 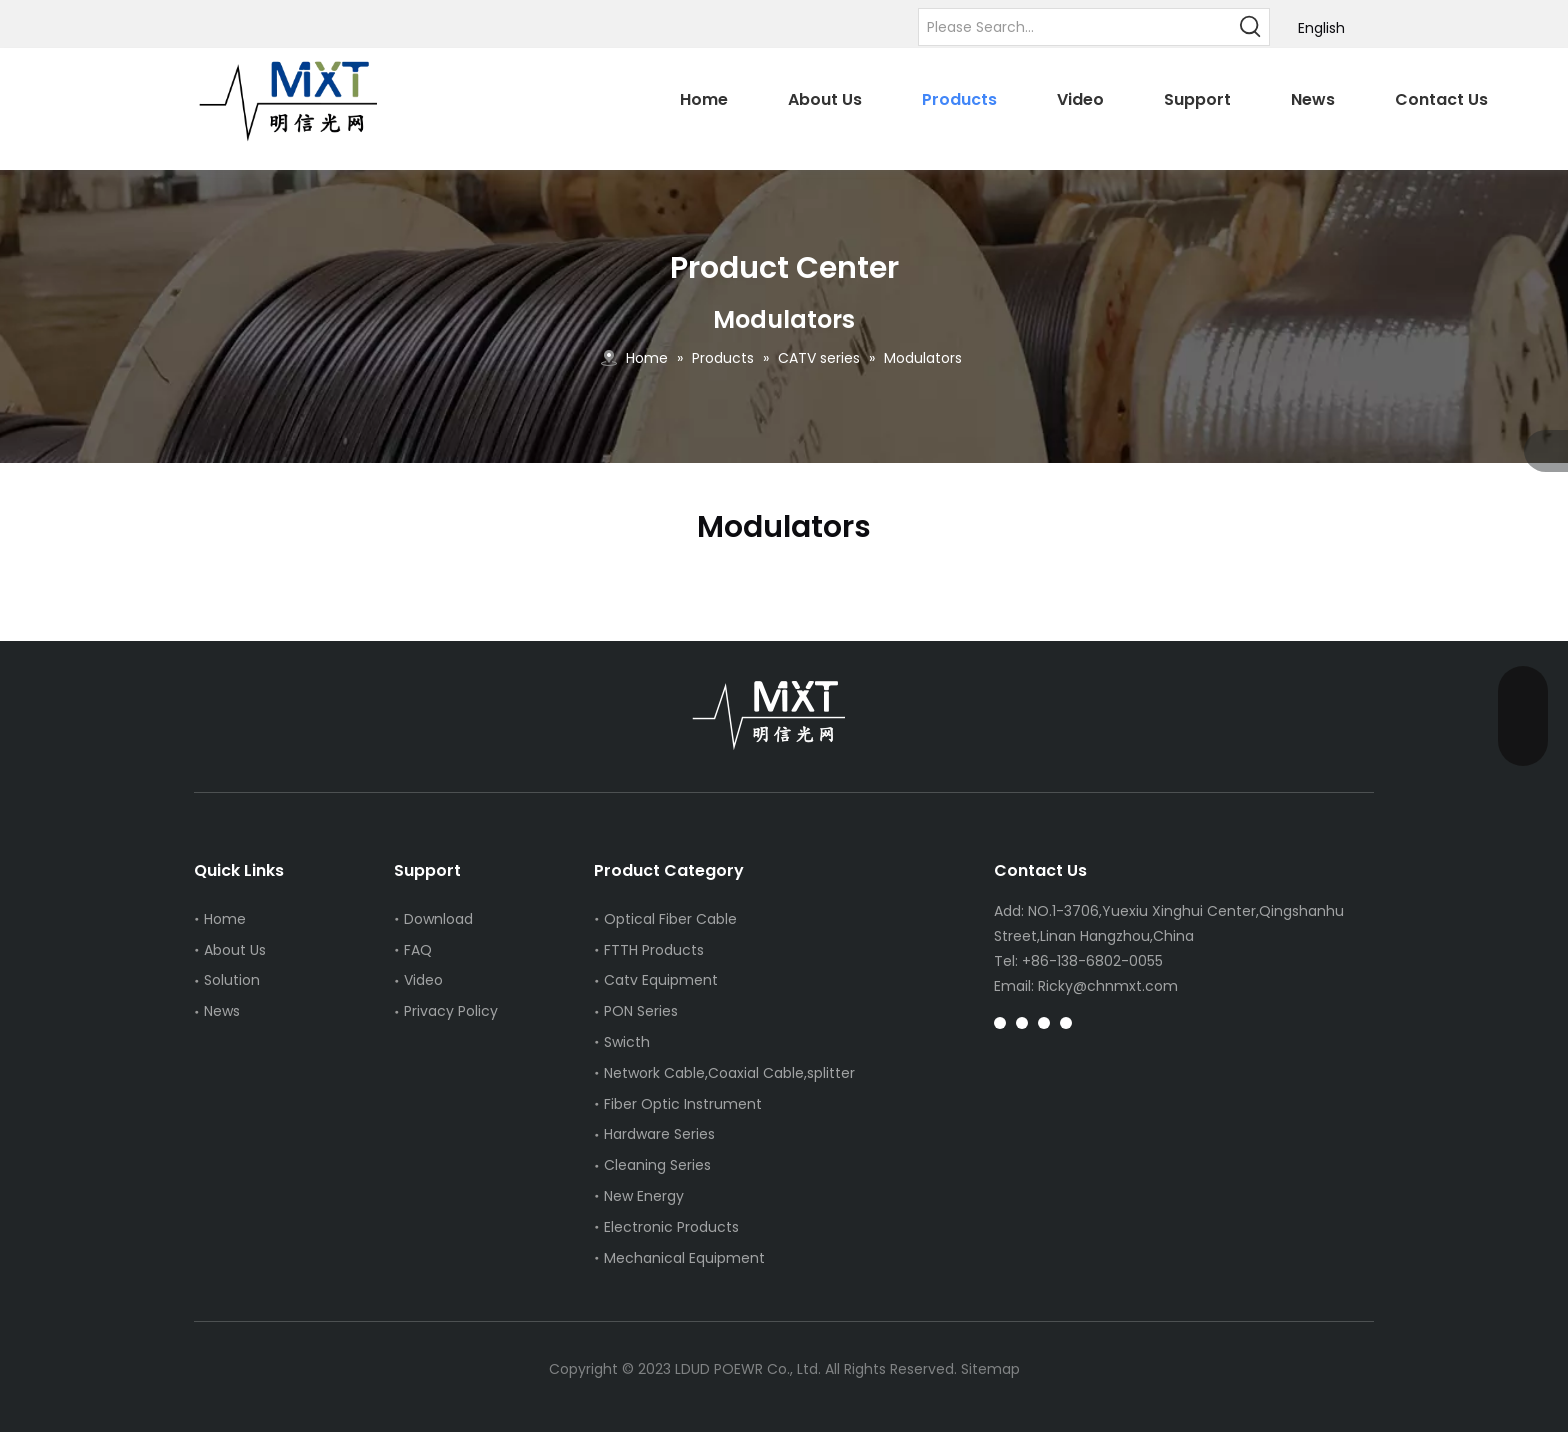 What do you see at coordinates (641, 1011) in the screenshot?
I see `PON Series` at bounding box center [641, 1011].